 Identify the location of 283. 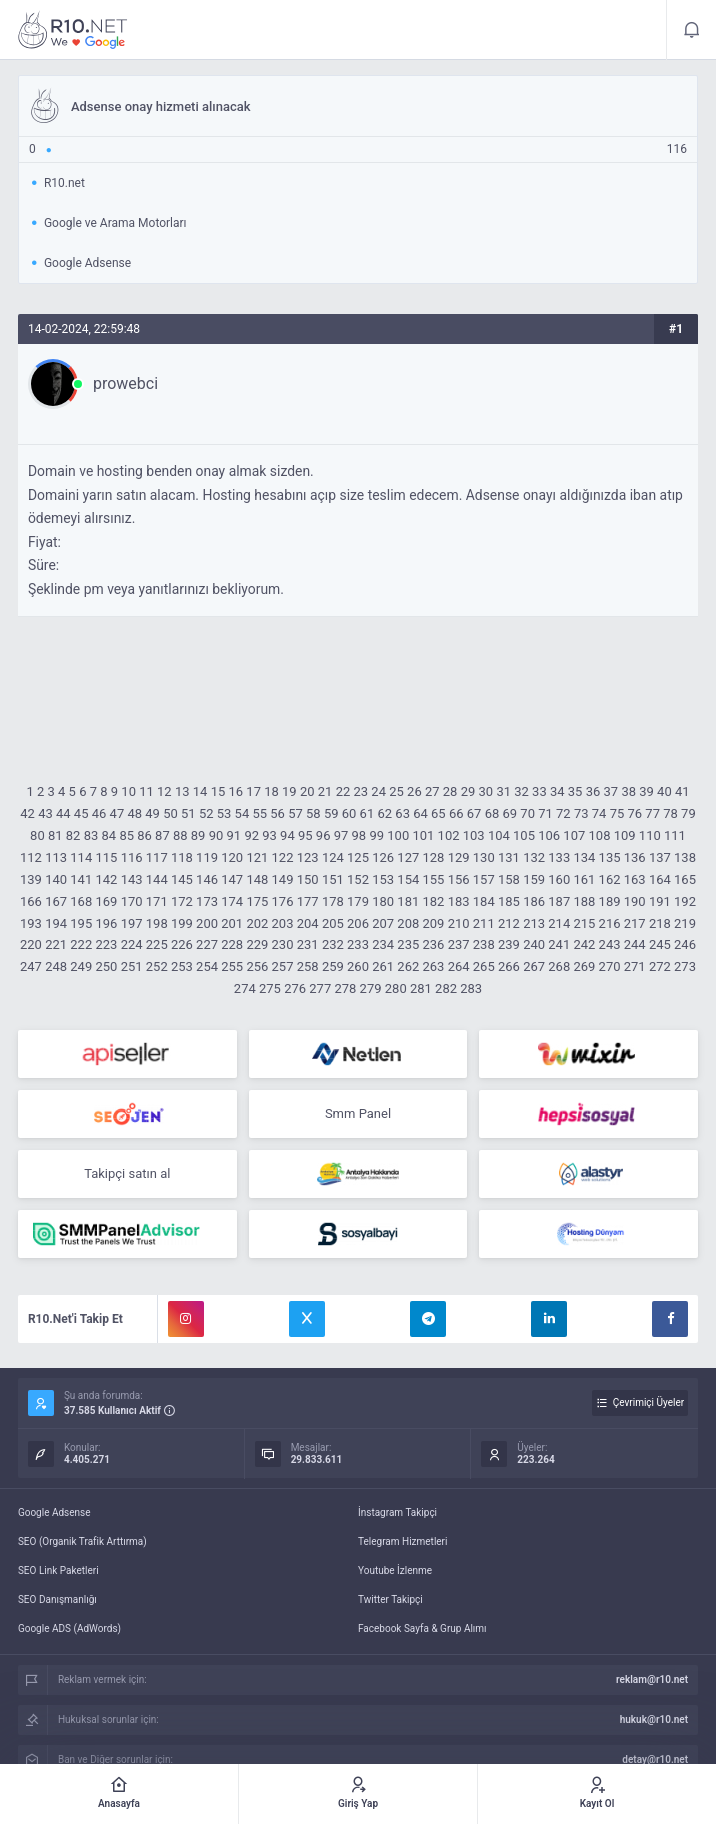
(471, 988).